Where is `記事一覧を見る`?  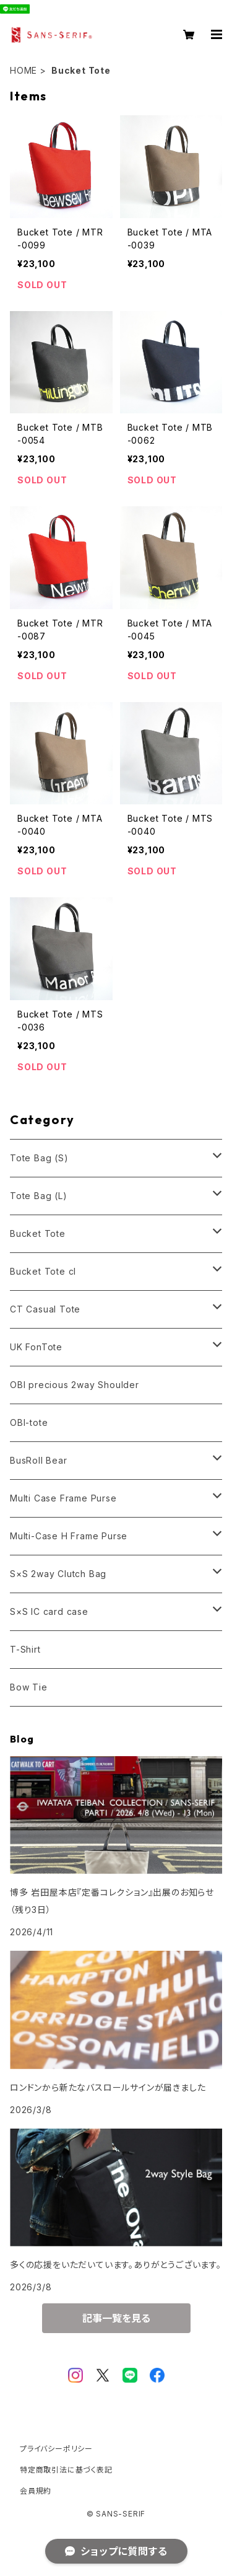 記事一覧を見る is located at coordinates (116, 2318).